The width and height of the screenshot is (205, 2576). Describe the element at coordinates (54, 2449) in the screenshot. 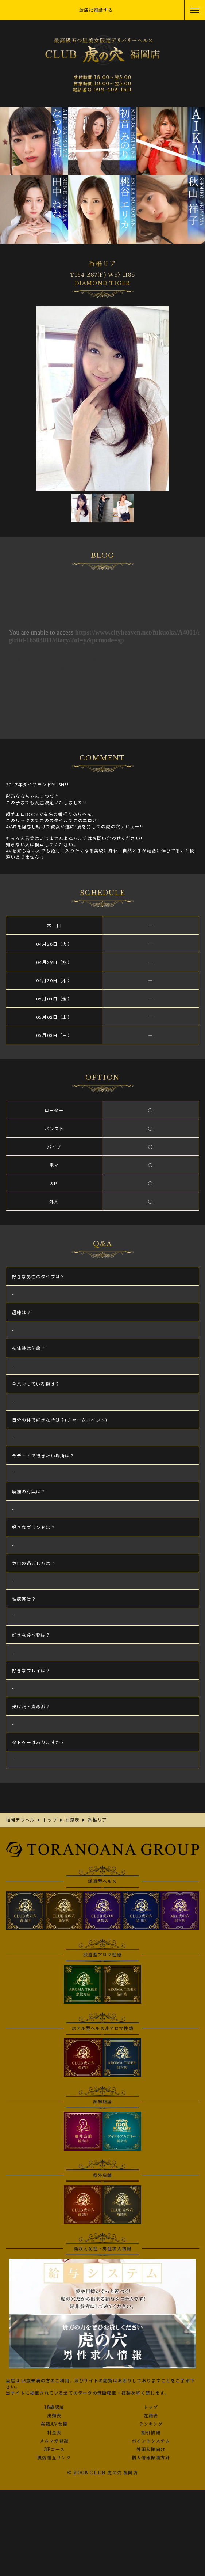

I see `3Pコース` at that location.